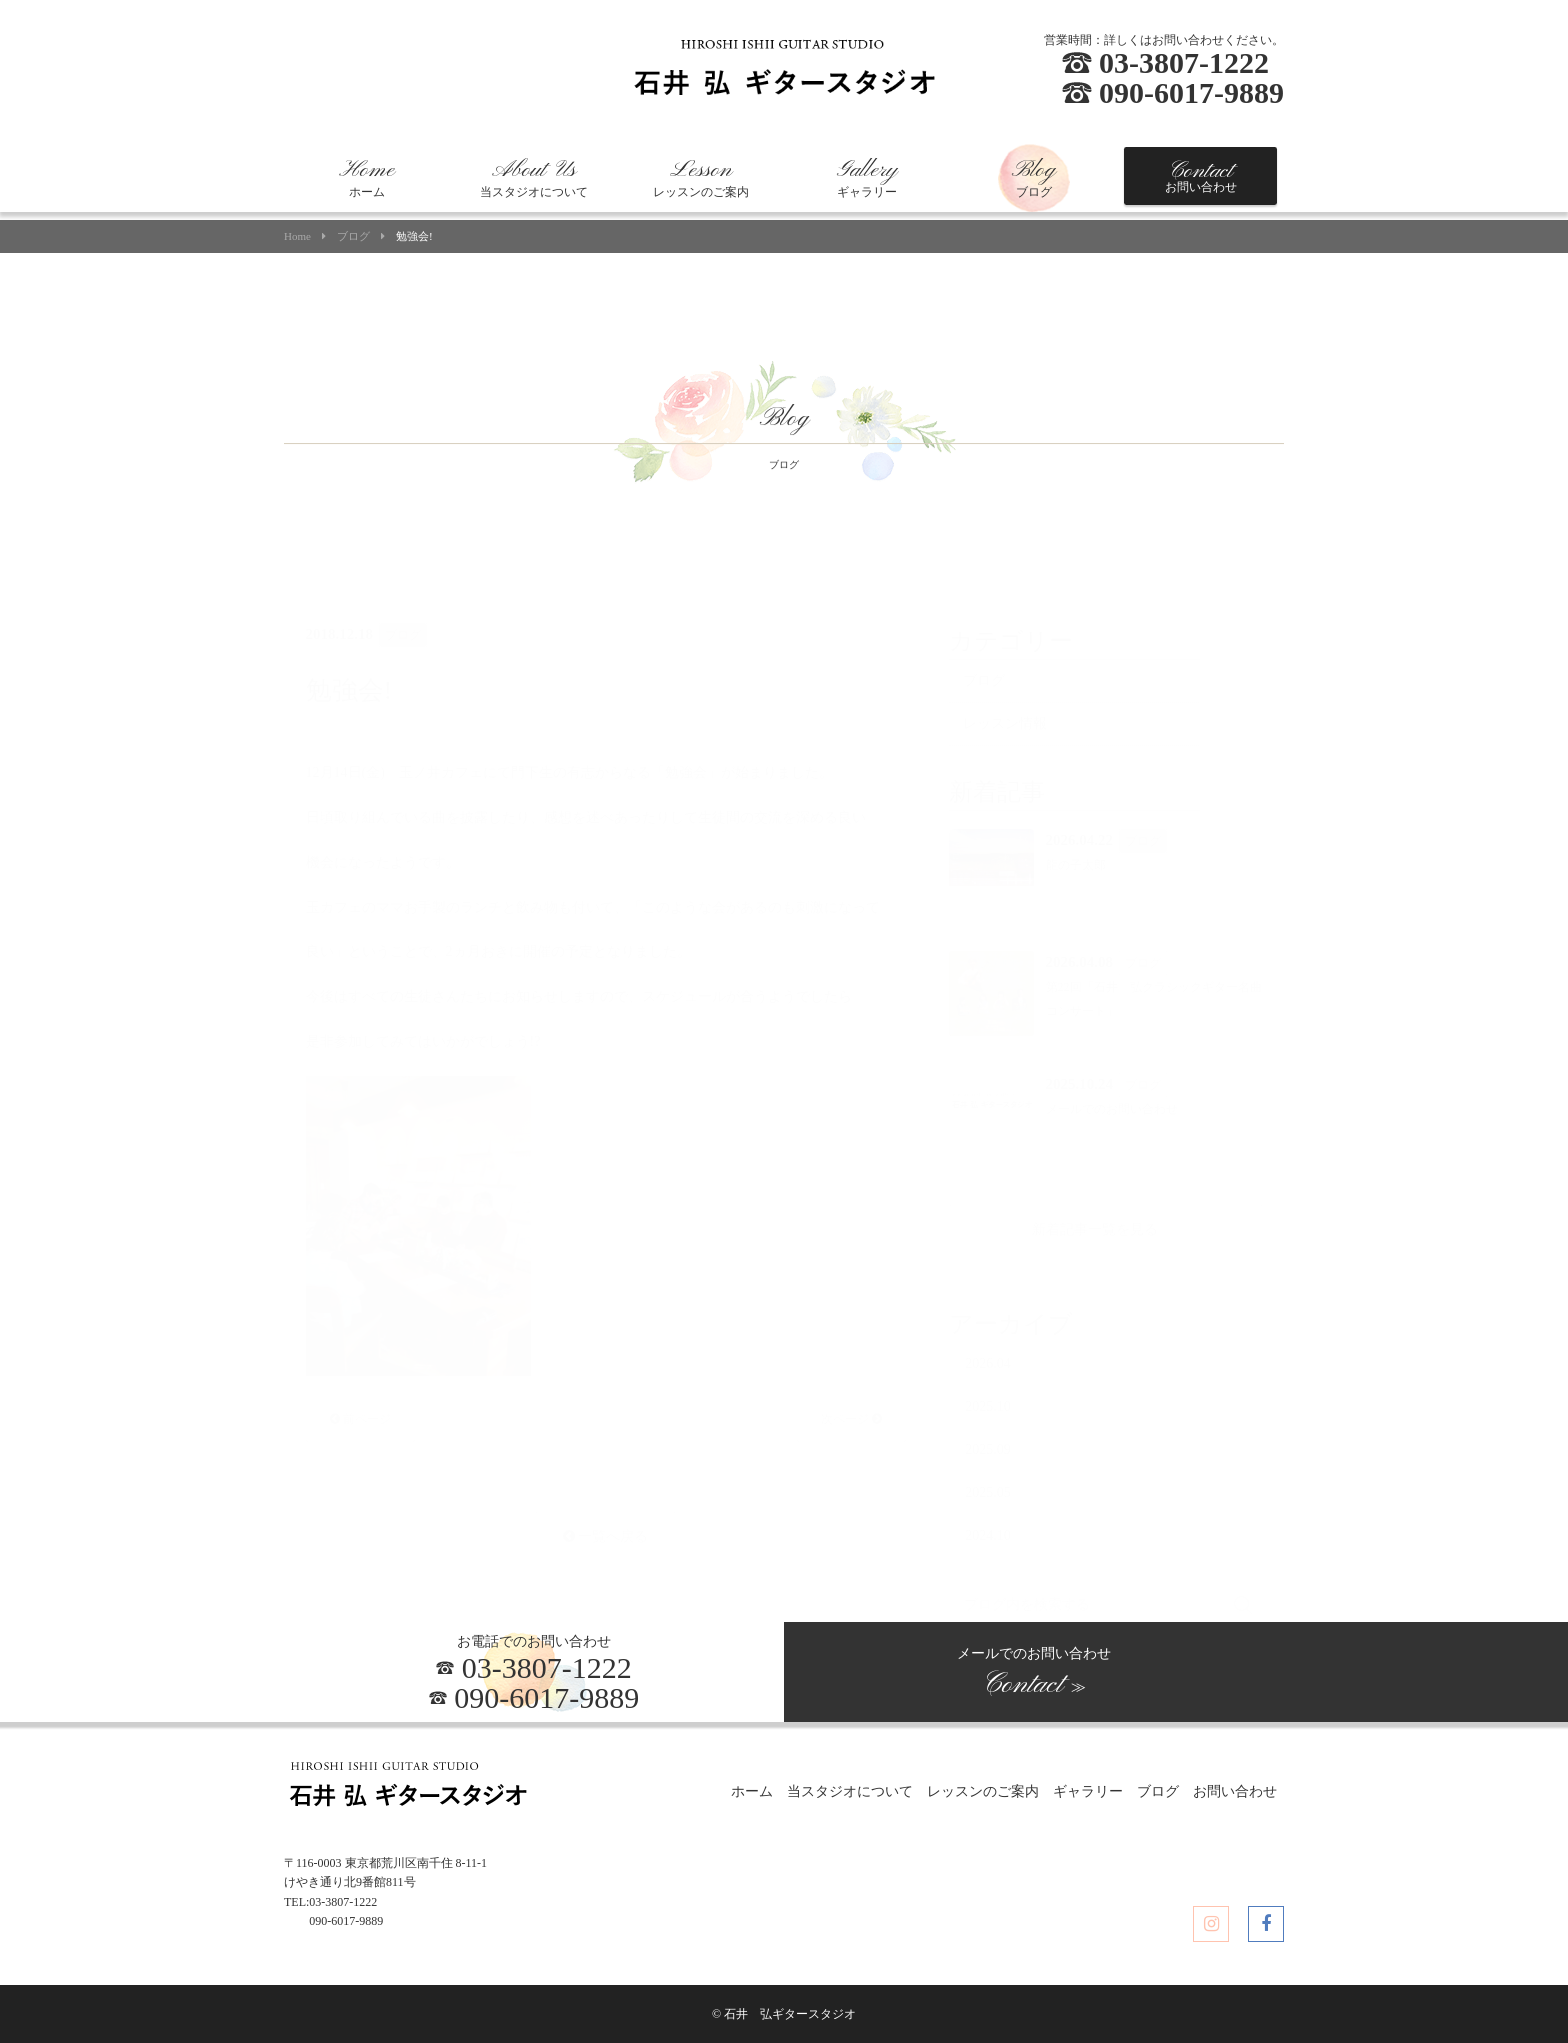 The height and width of the screenshot is (2043, 1568). What do you see at coordinates (534, 178) in the screenshot?
I see `当スタジオについて` at bounding box center [534, 178].